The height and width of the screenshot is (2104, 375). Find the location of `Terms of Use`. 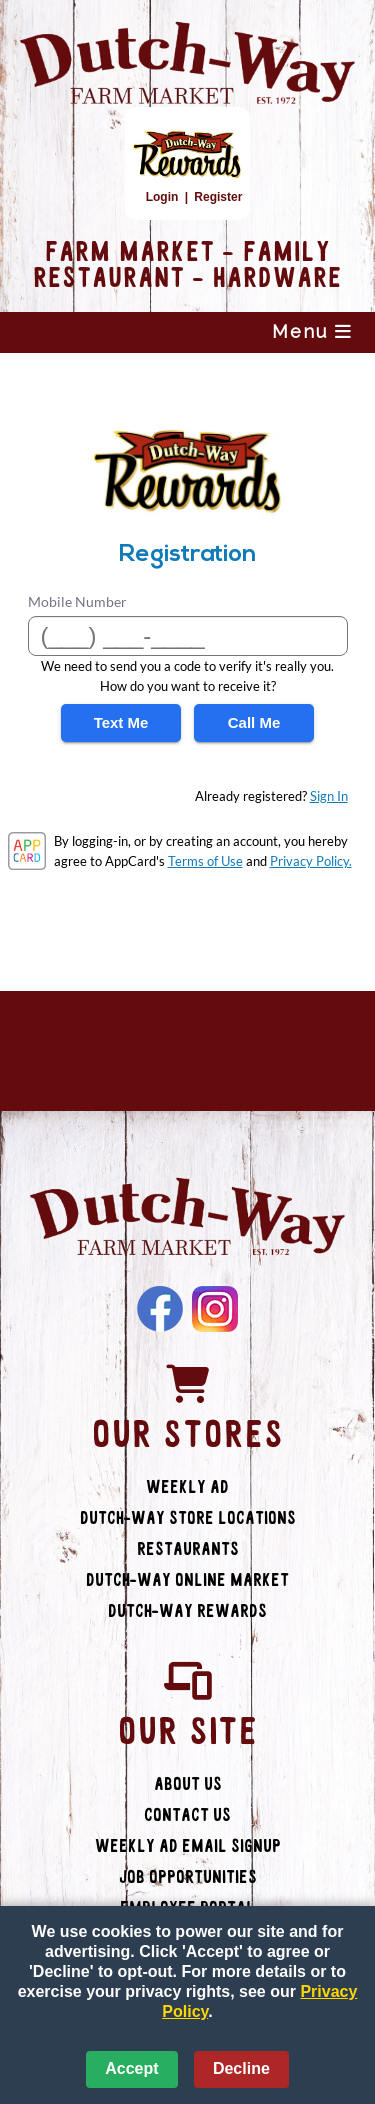

Terms of Use is located at coordinates (205, 861).